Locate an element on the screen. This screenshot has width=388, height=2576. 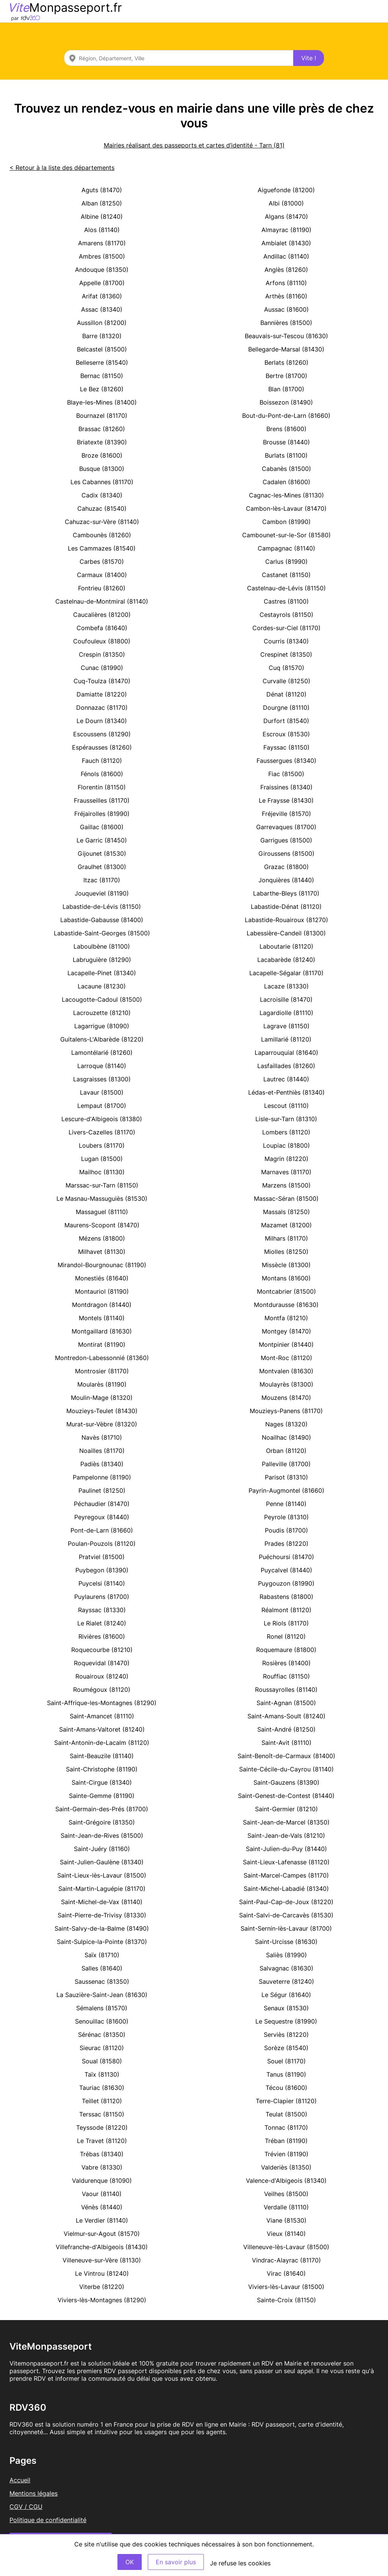
Maurens-Scopont (81470) is located at coordinates (101, 1225).